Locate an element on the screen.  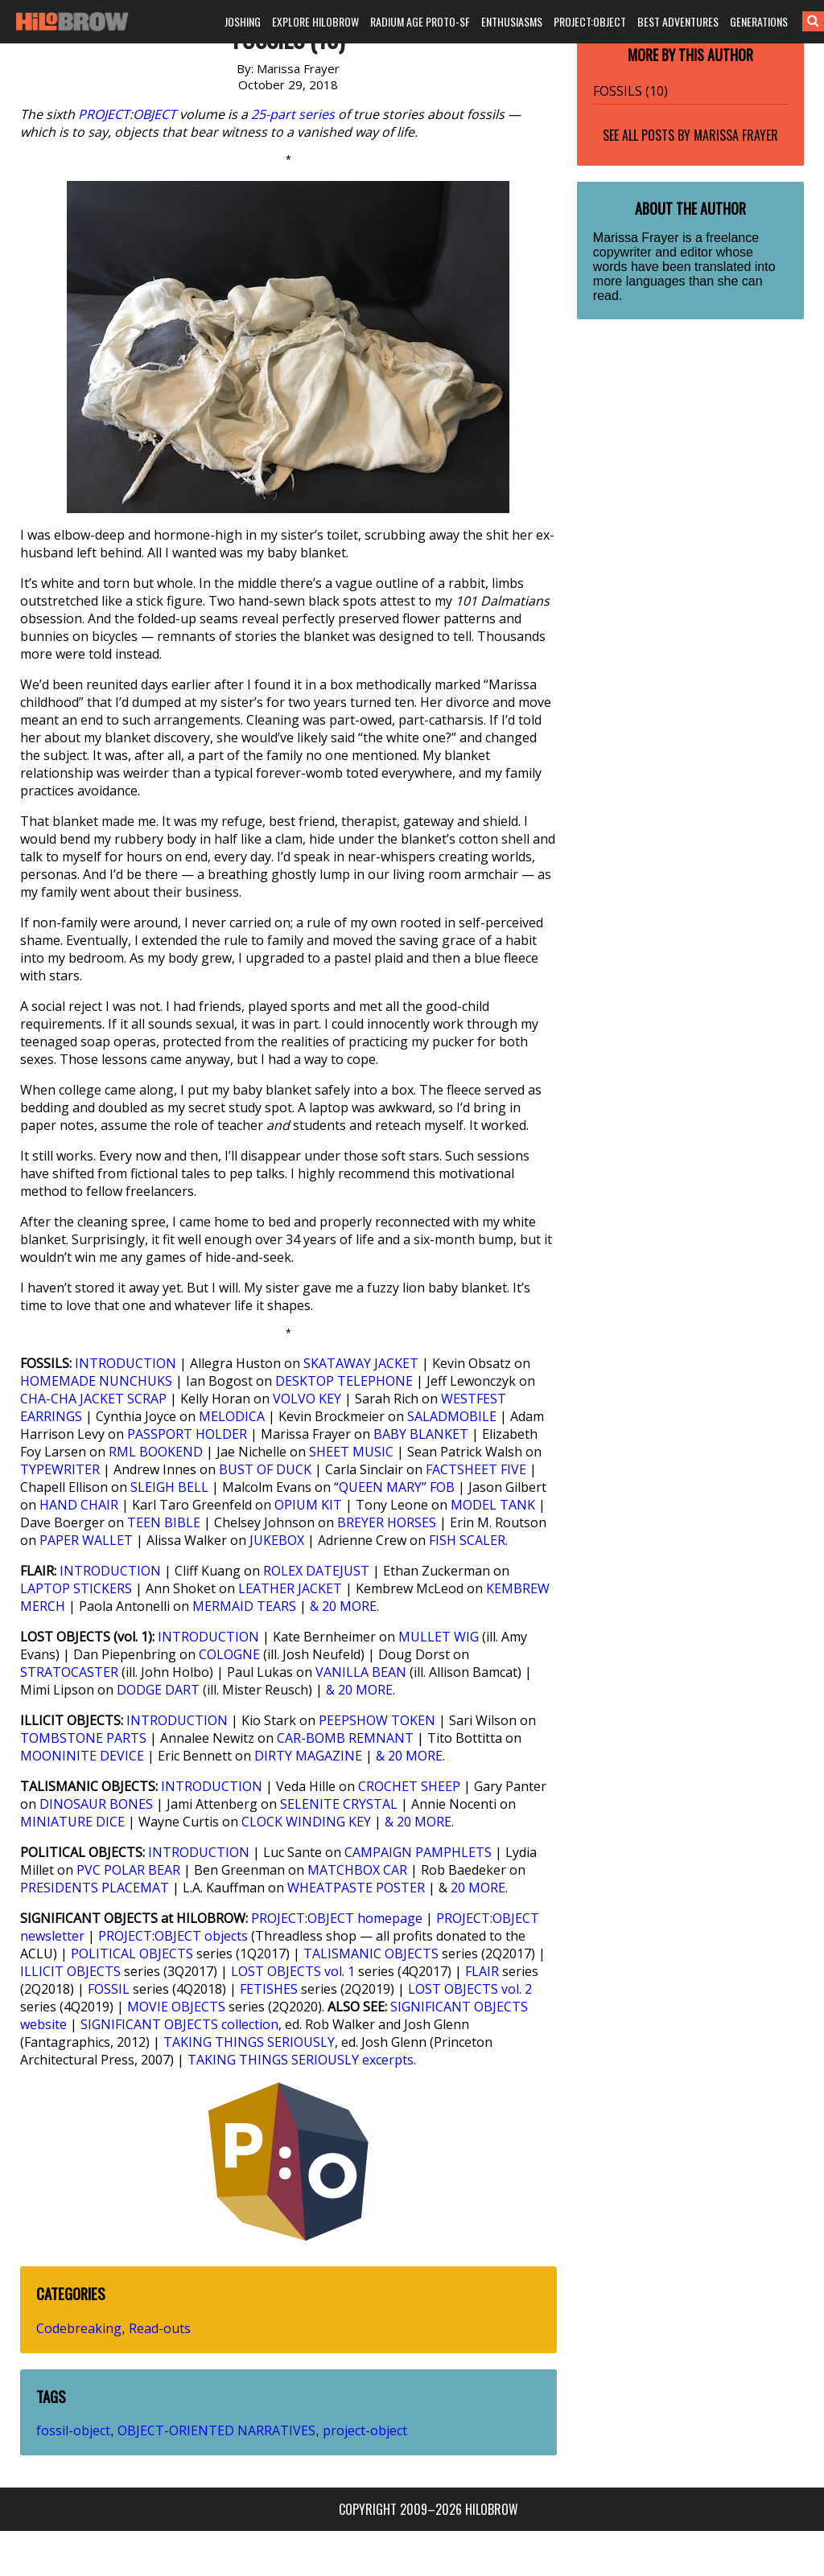
MOONINITE DEVICE is located at coordinates (82, 1756).